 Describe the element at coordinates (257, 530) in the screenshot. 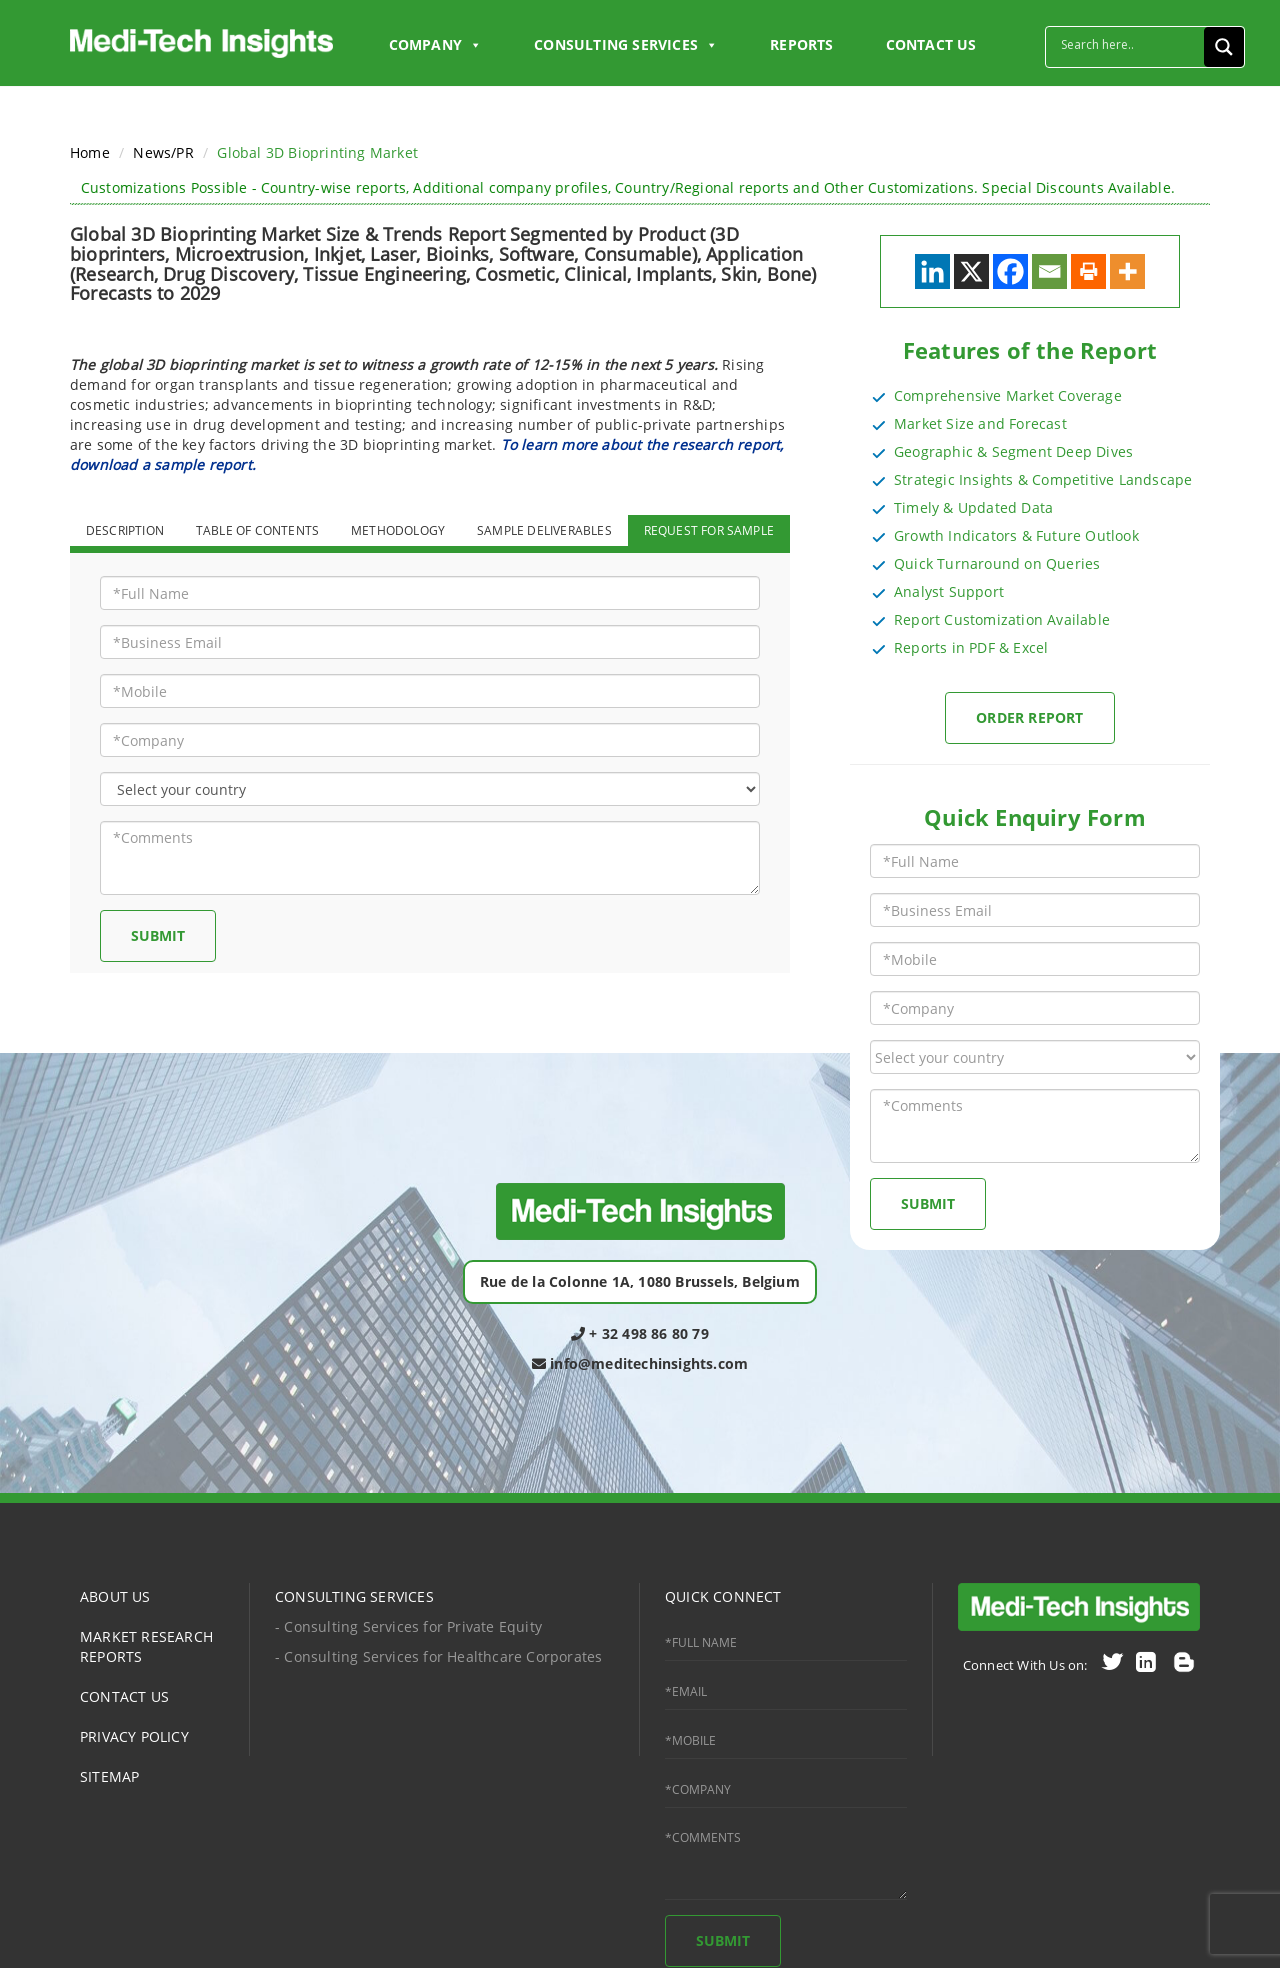

I see `TABLE OF CONTENTS` at that location.